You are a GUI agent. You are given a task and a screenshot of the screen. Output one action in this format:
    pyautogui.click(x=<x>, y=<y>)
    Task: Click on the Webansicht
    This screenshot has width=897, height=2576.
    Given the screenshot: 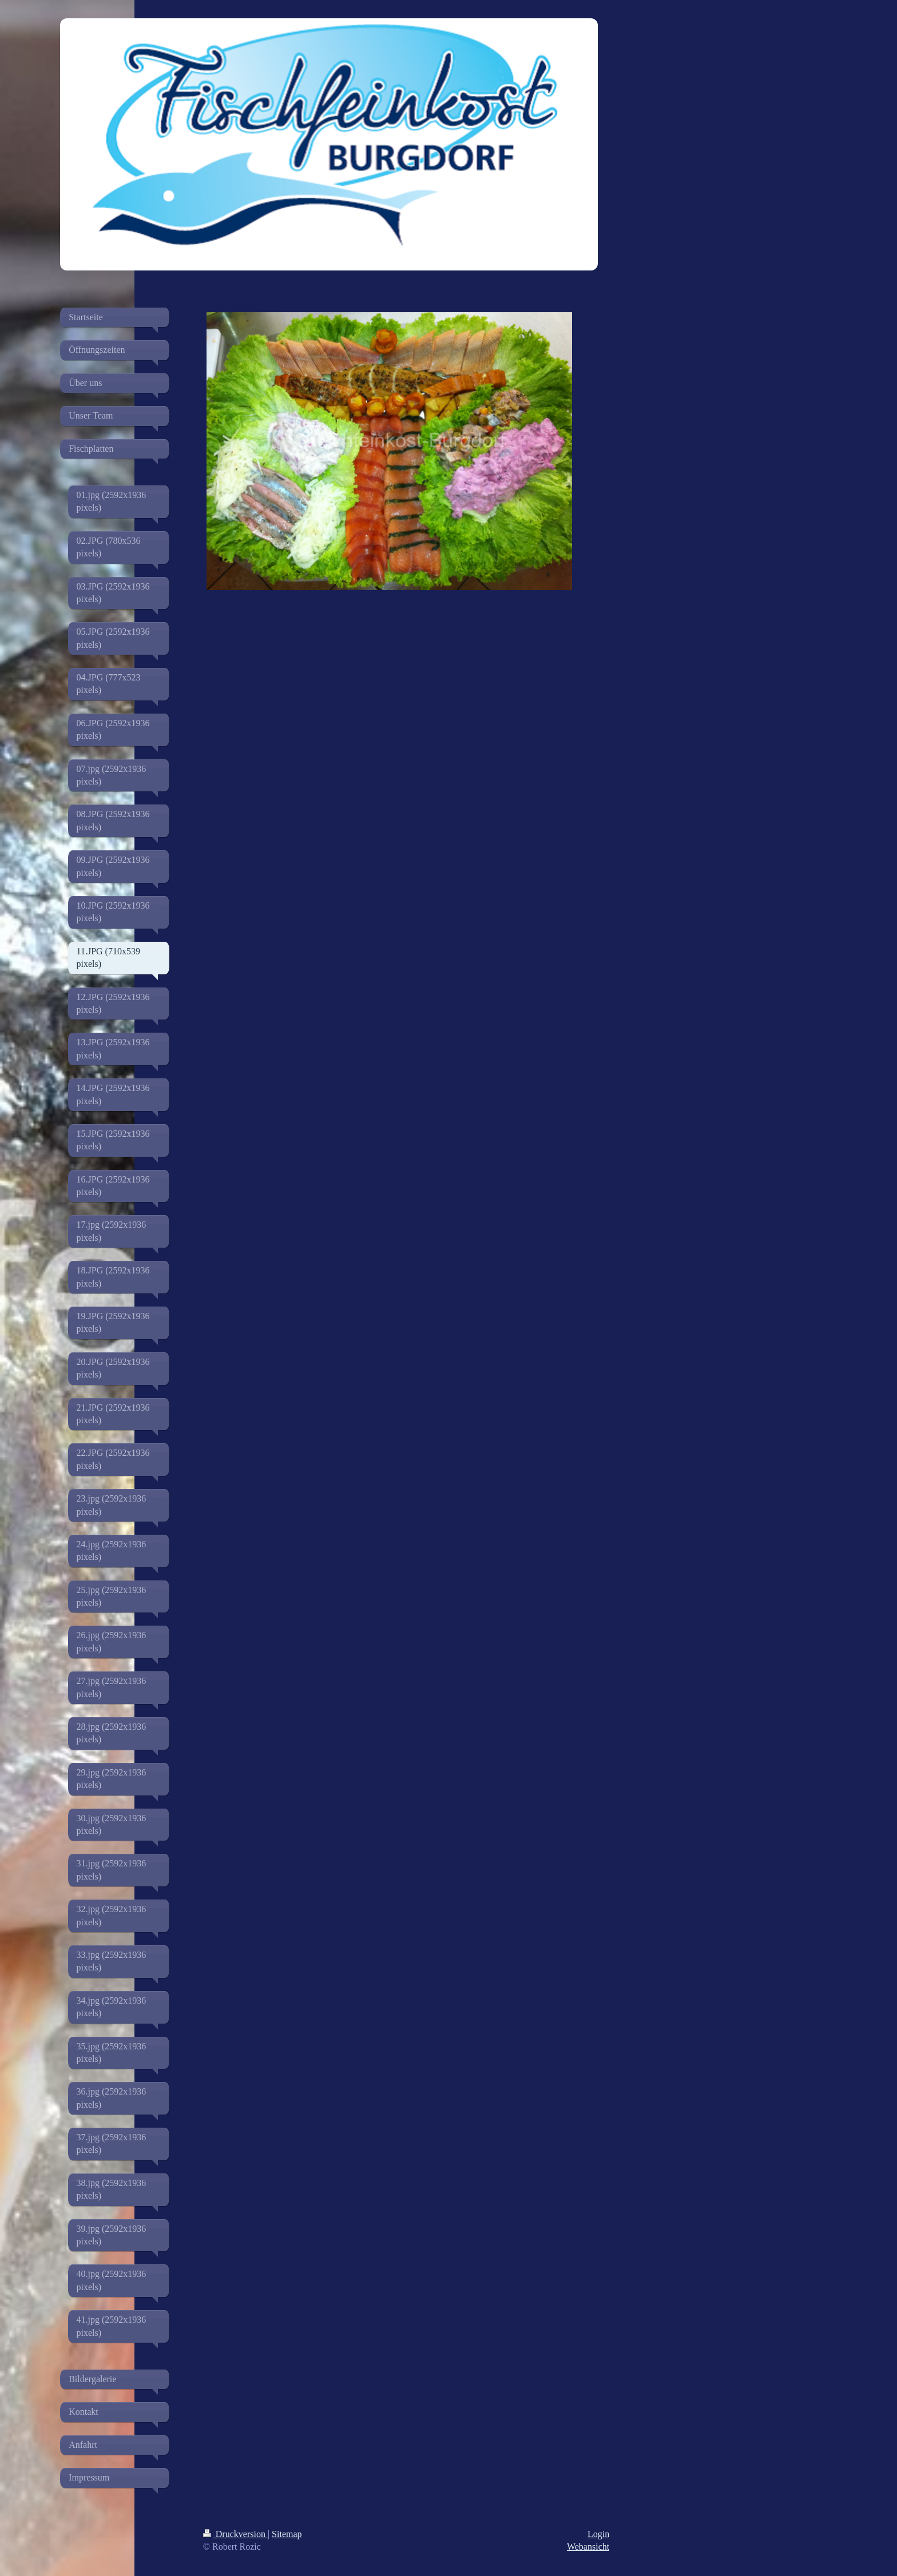 What is the action you would take?
    pyautogui.click(x=588, y=2546)
    